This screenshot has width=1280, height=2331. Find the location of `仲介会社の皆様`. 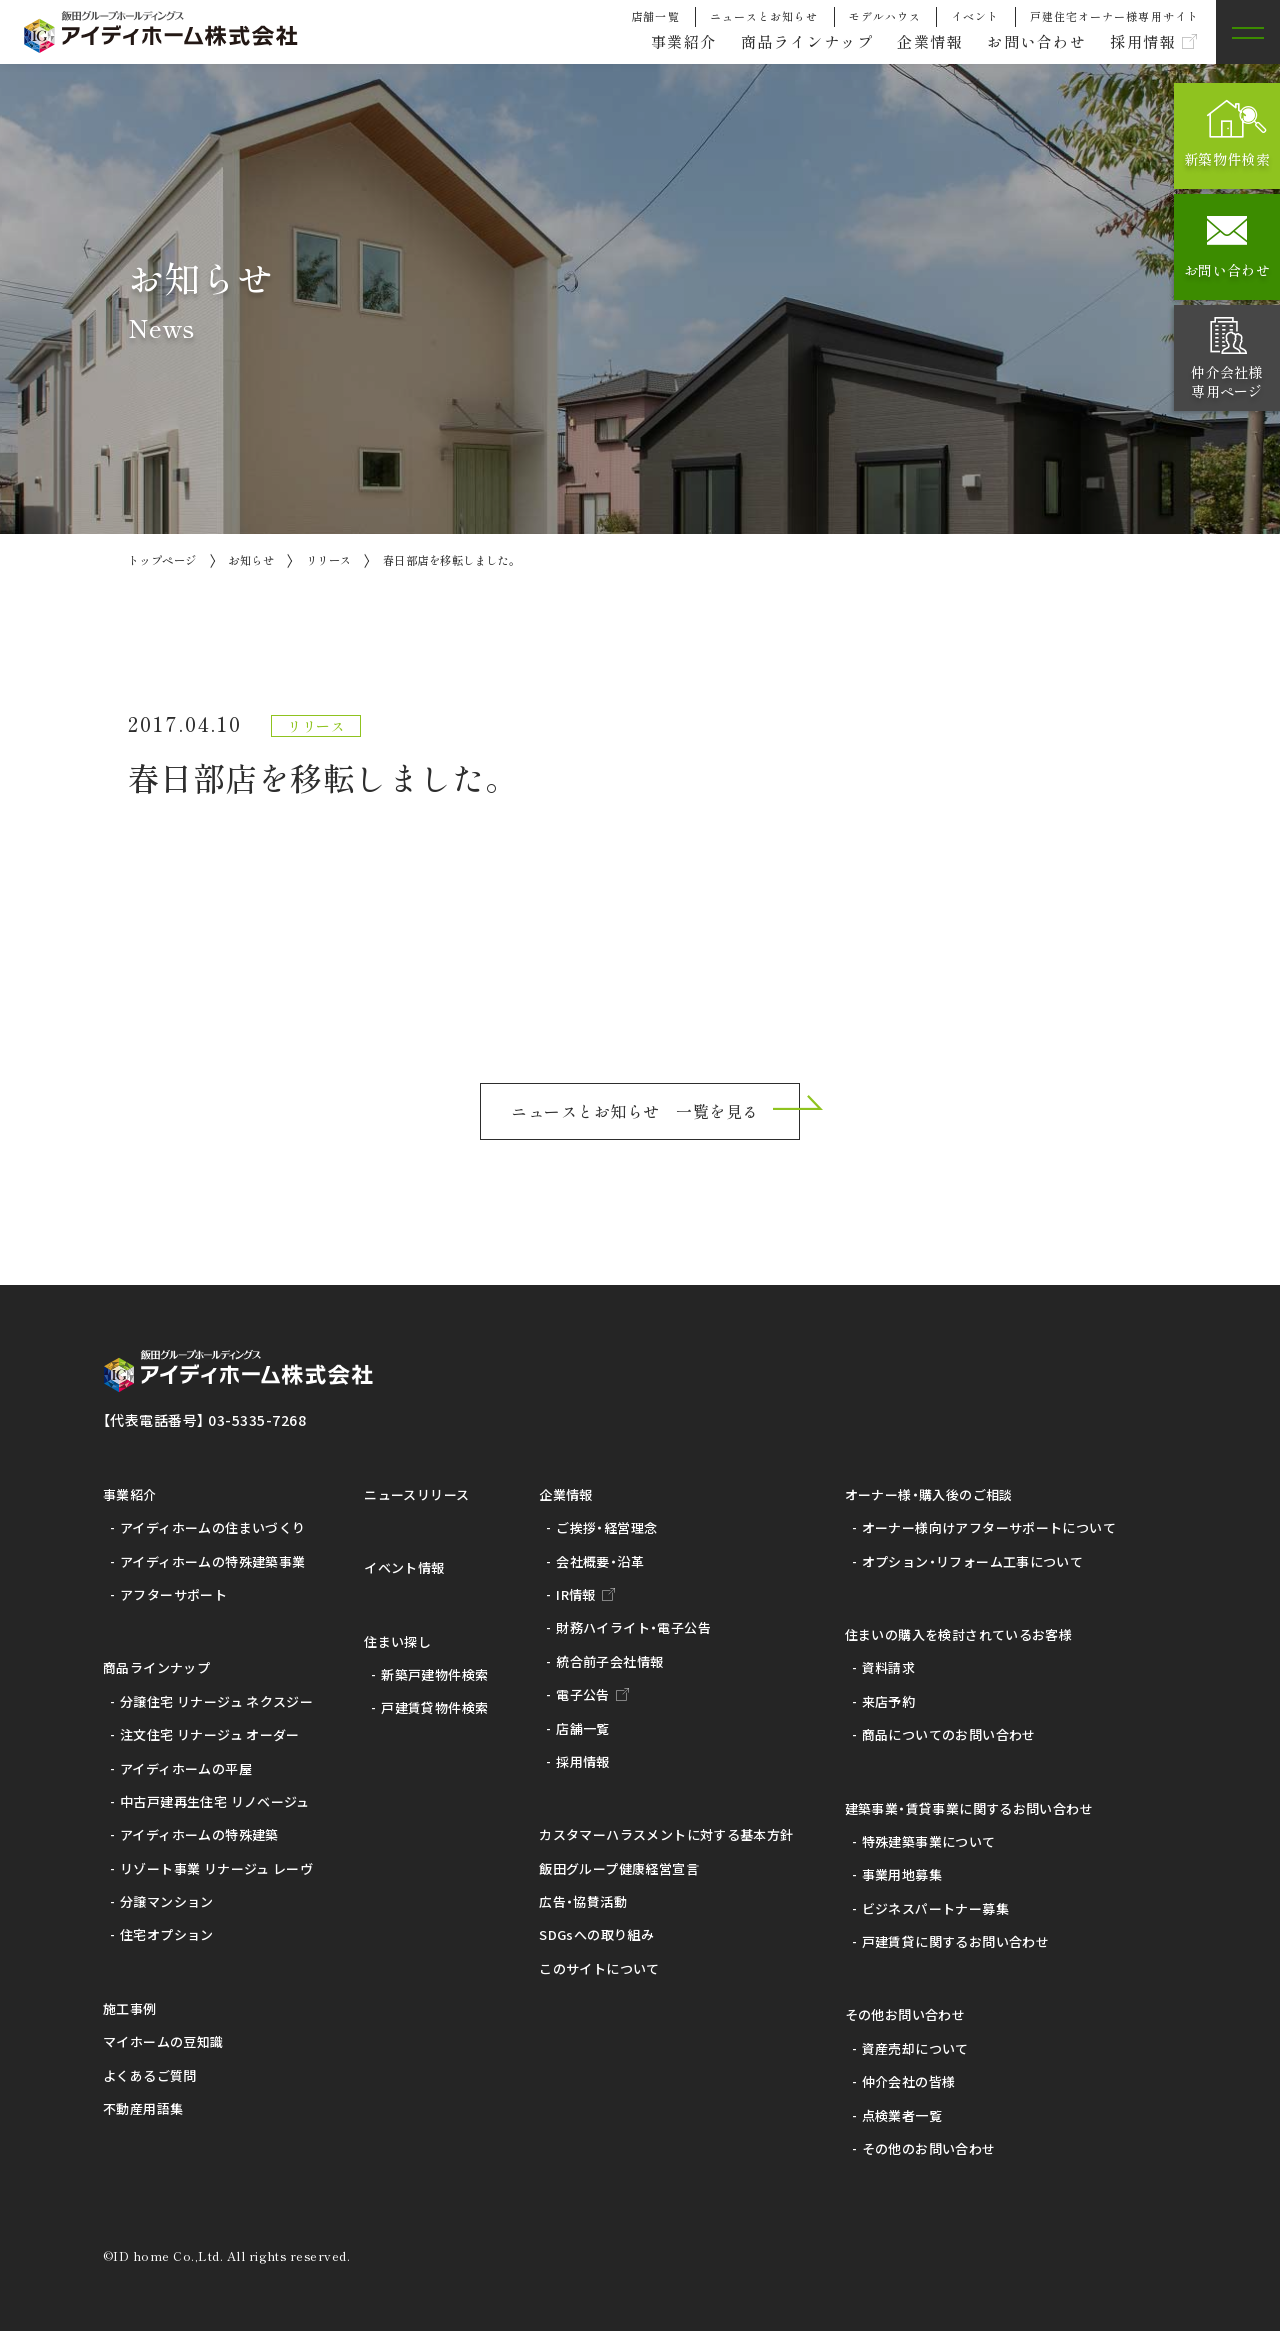

仲介会社の皆様 is located at coordinates (909, 2081).